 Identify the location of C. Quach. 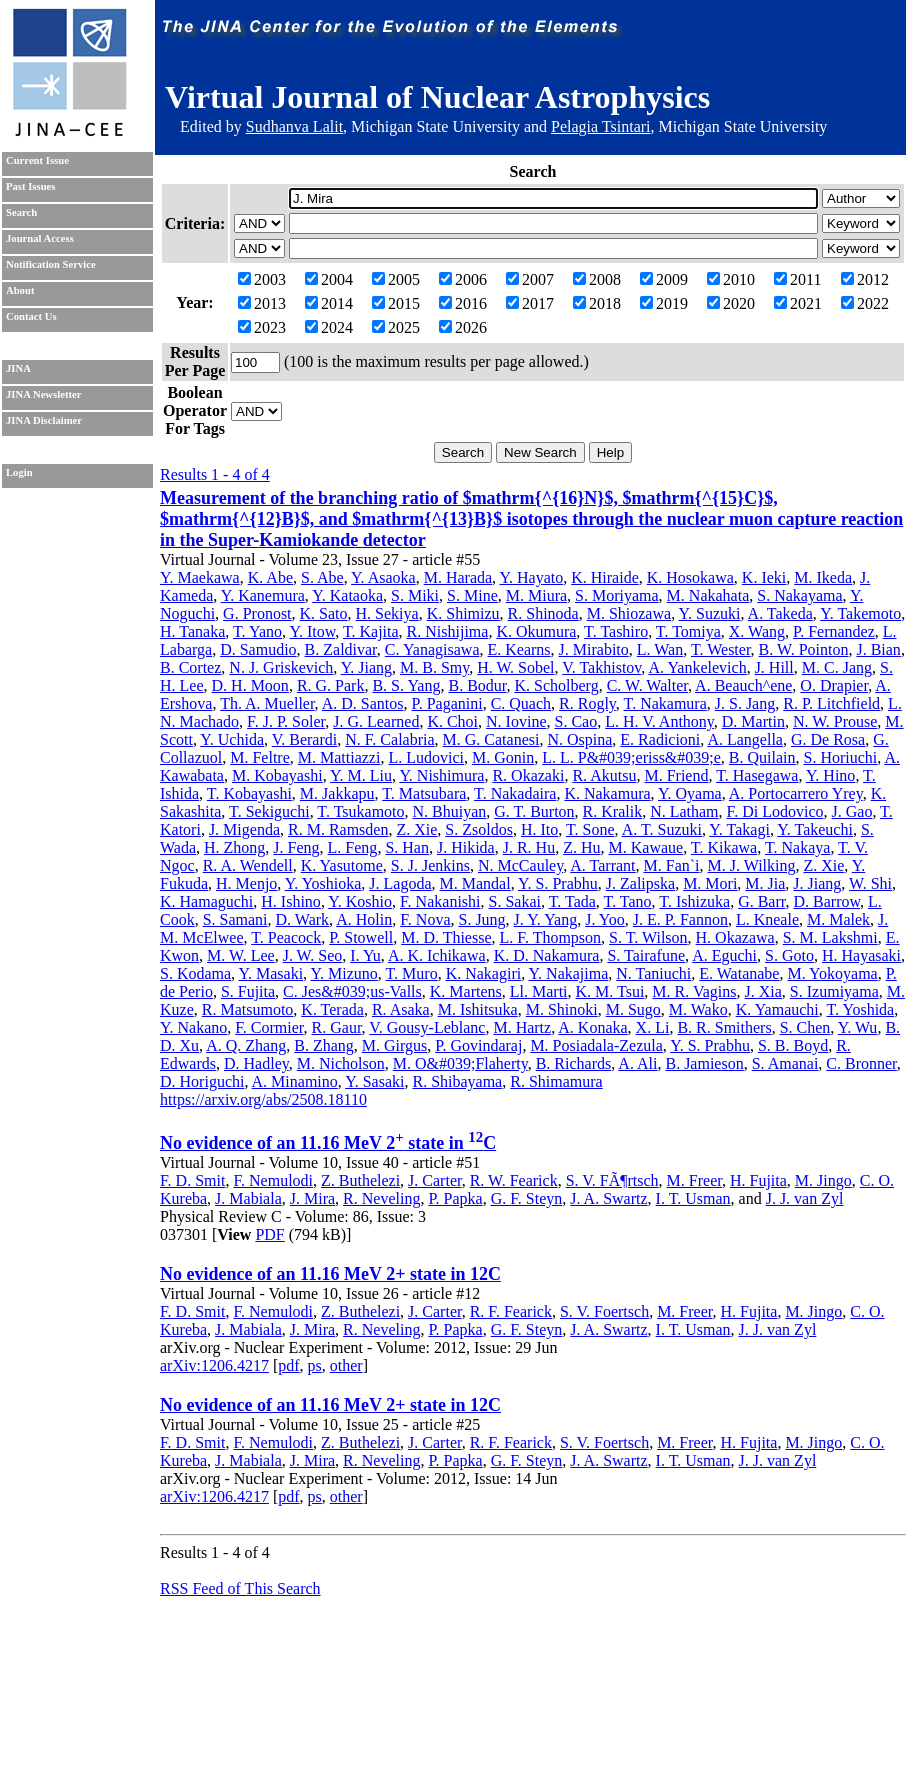
(521, 703).